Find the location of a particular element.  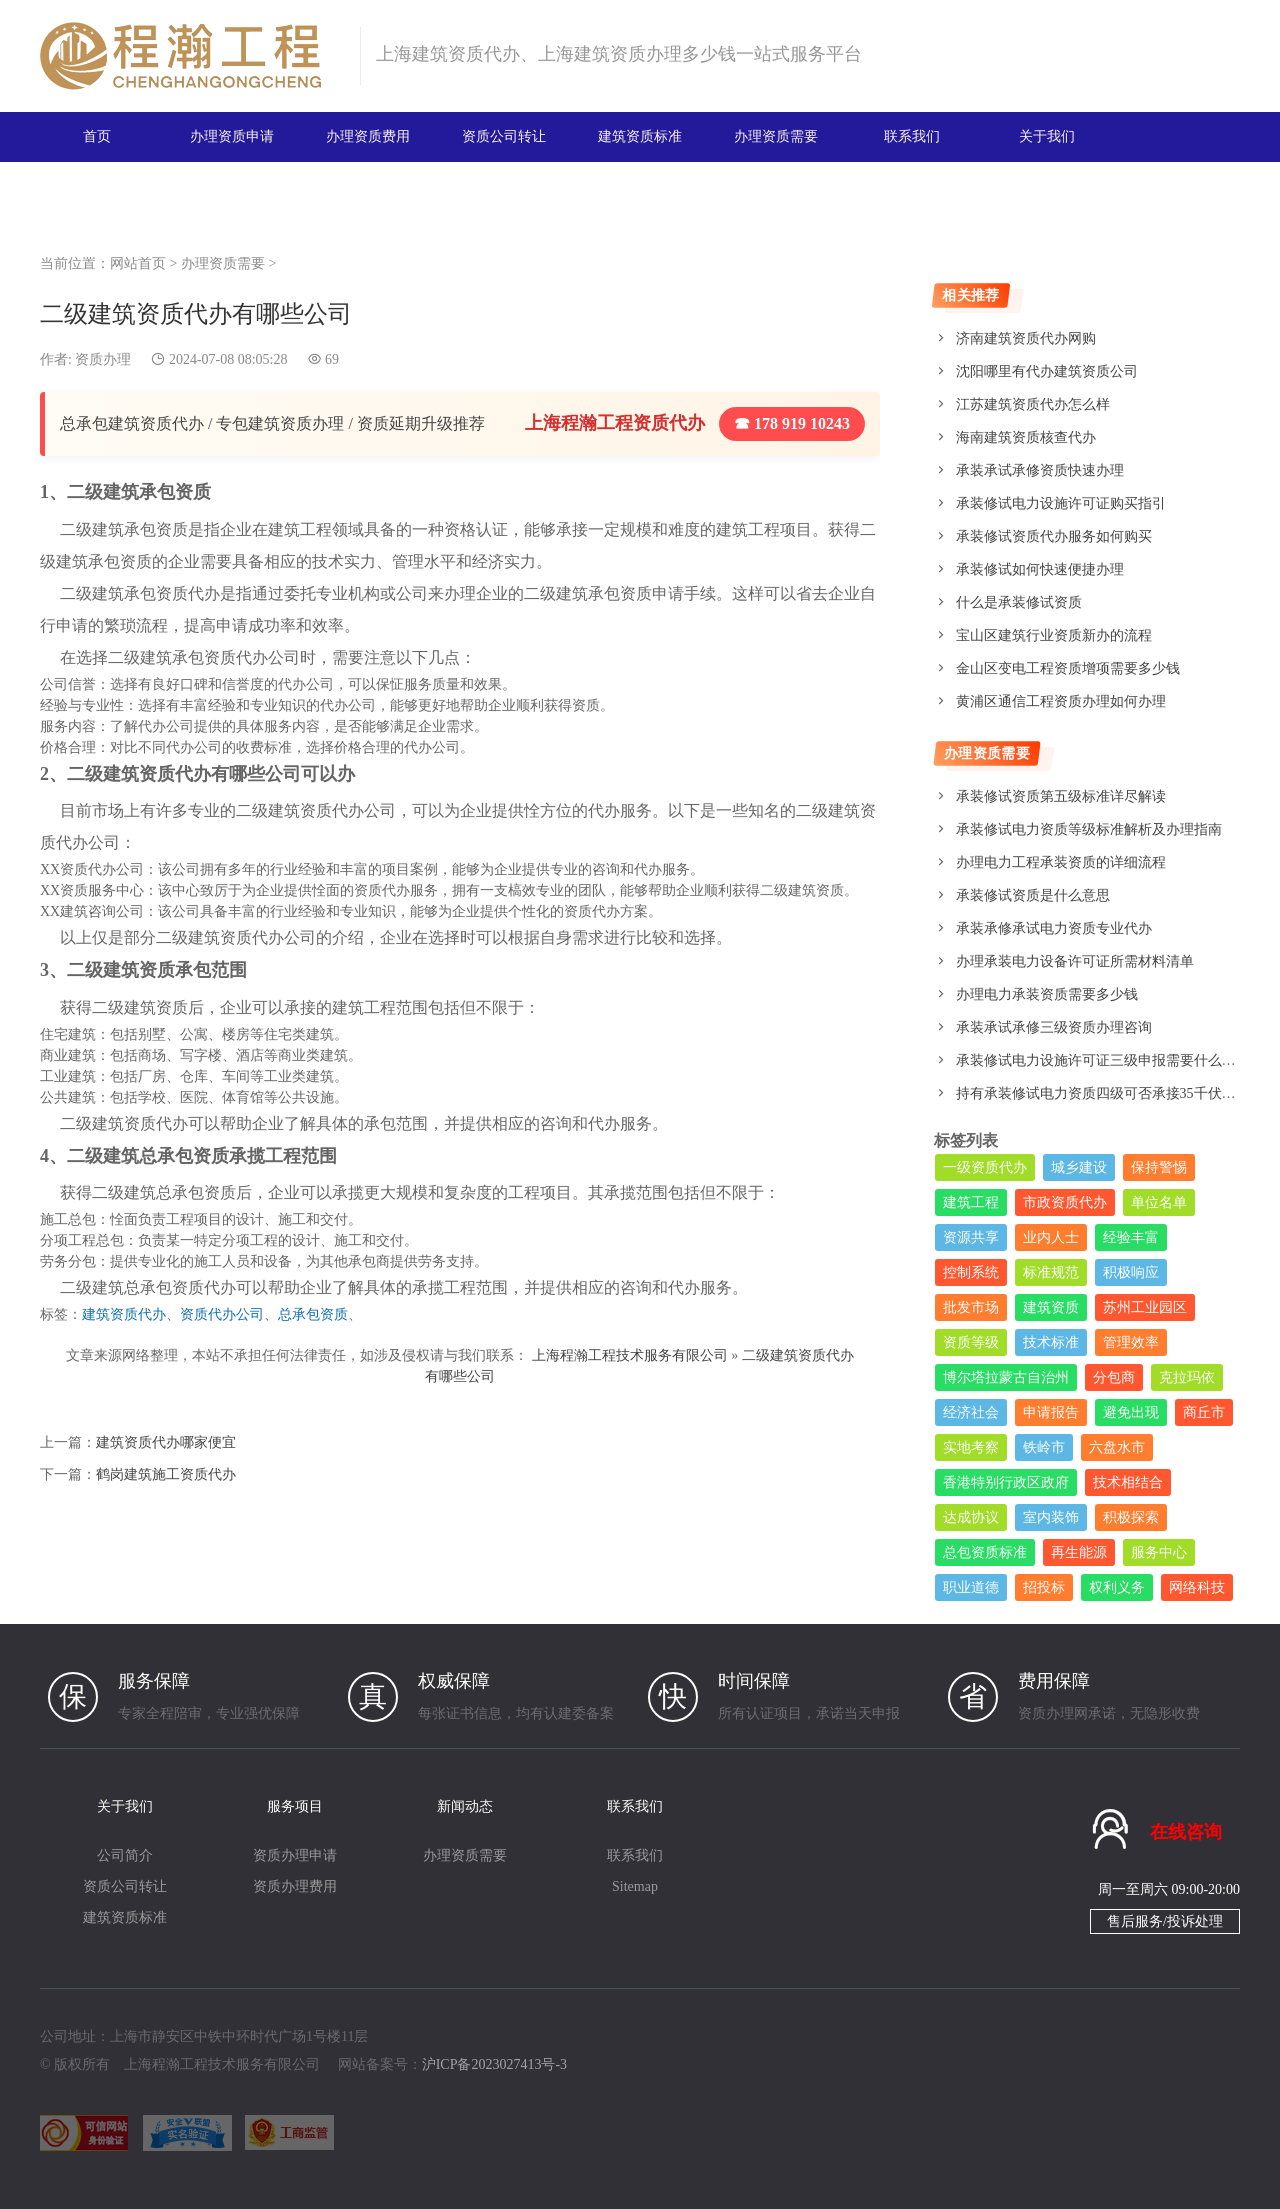

什么是承装修试资质 is located at coordinates (1019, 602).